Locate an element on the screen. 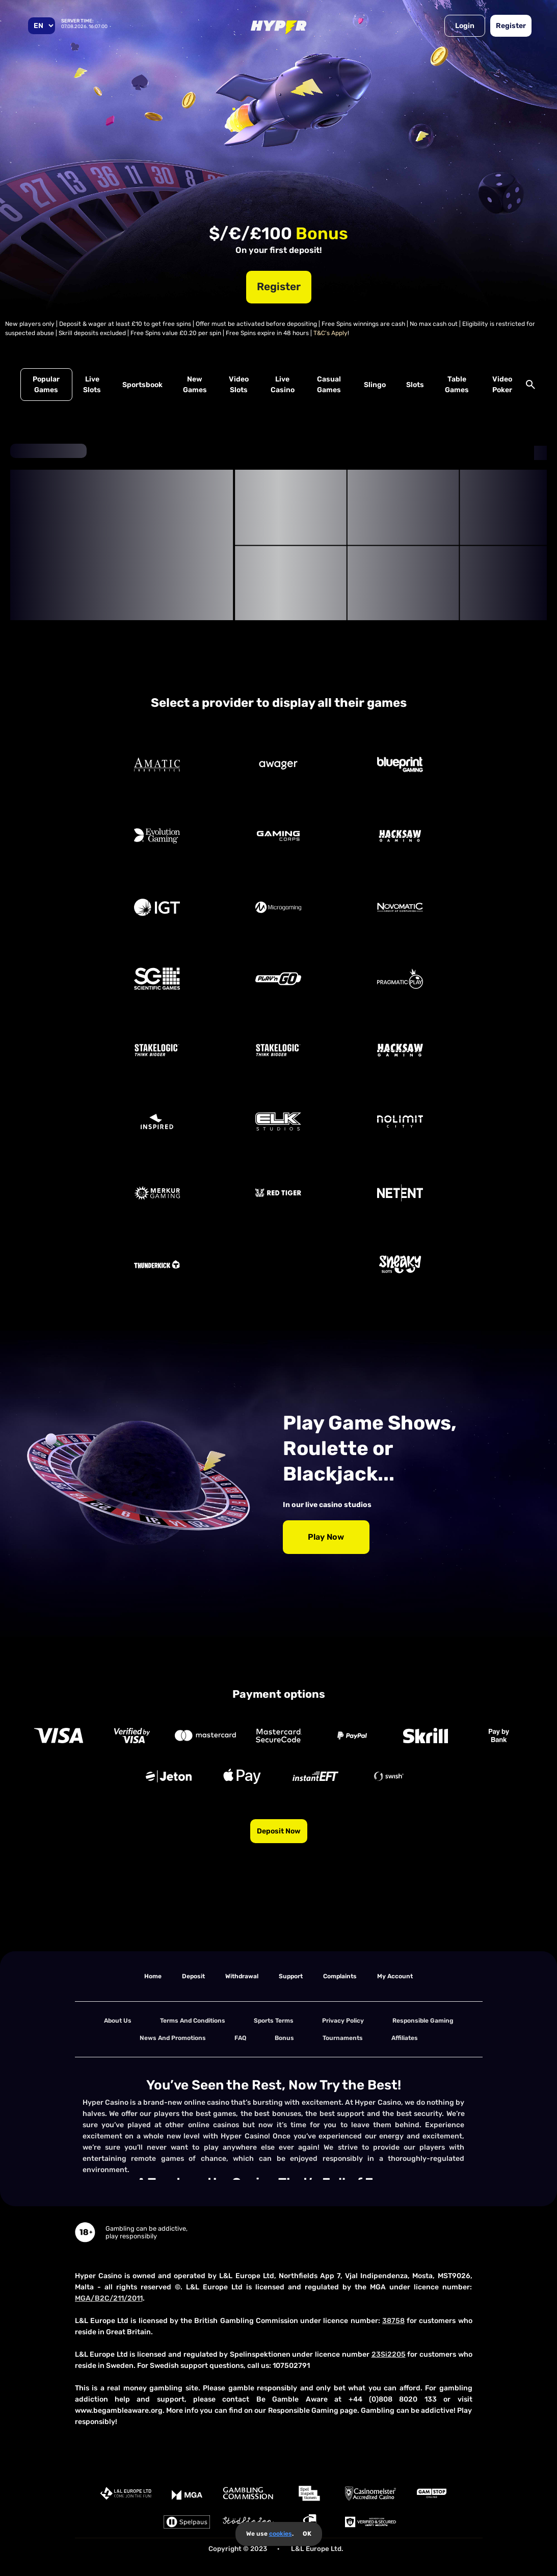 The image size is (557, 2576). terms and conditions is located at coordinates (192, 2020).